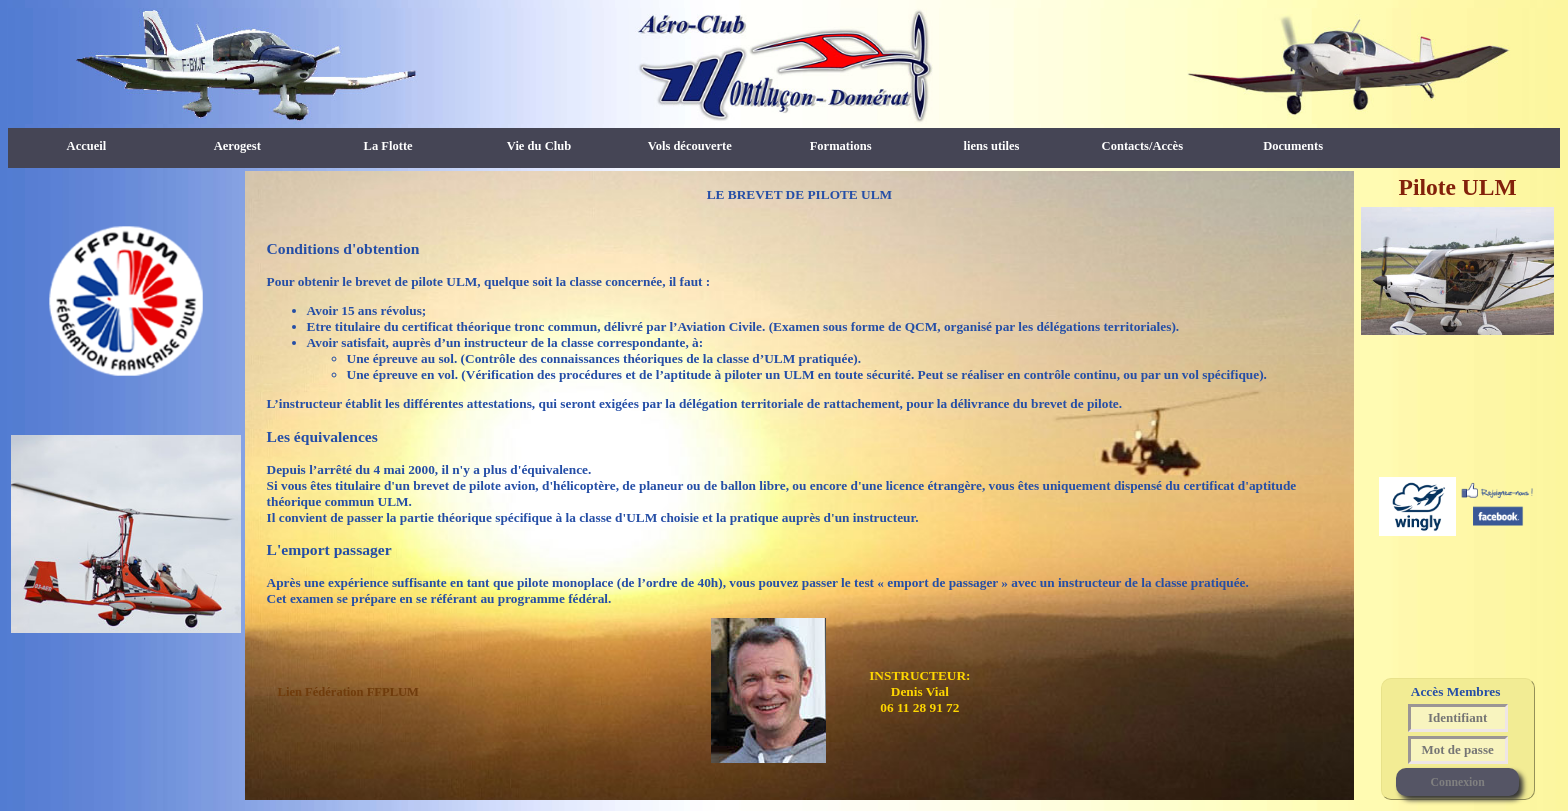  What do you see at coordinates (539, 146) in the screenshot?
I see `Vie du Club` at bounding box center [539, 146].